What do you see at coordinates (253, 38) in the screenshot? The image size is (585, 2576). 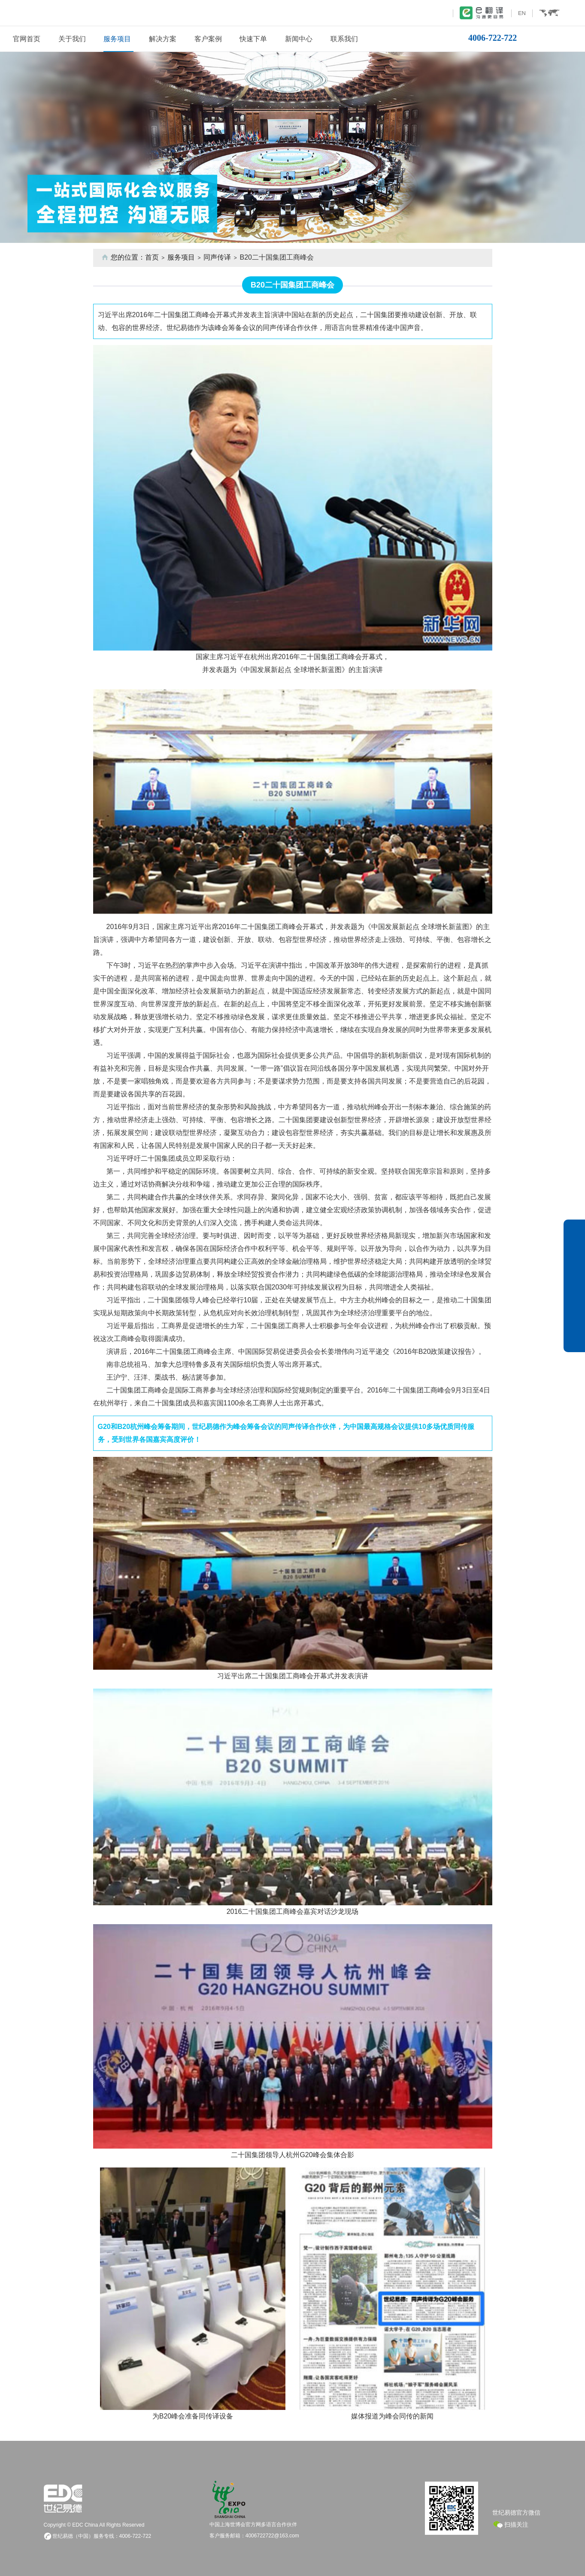 I see `快速下单` at bounding box center [253, 38].